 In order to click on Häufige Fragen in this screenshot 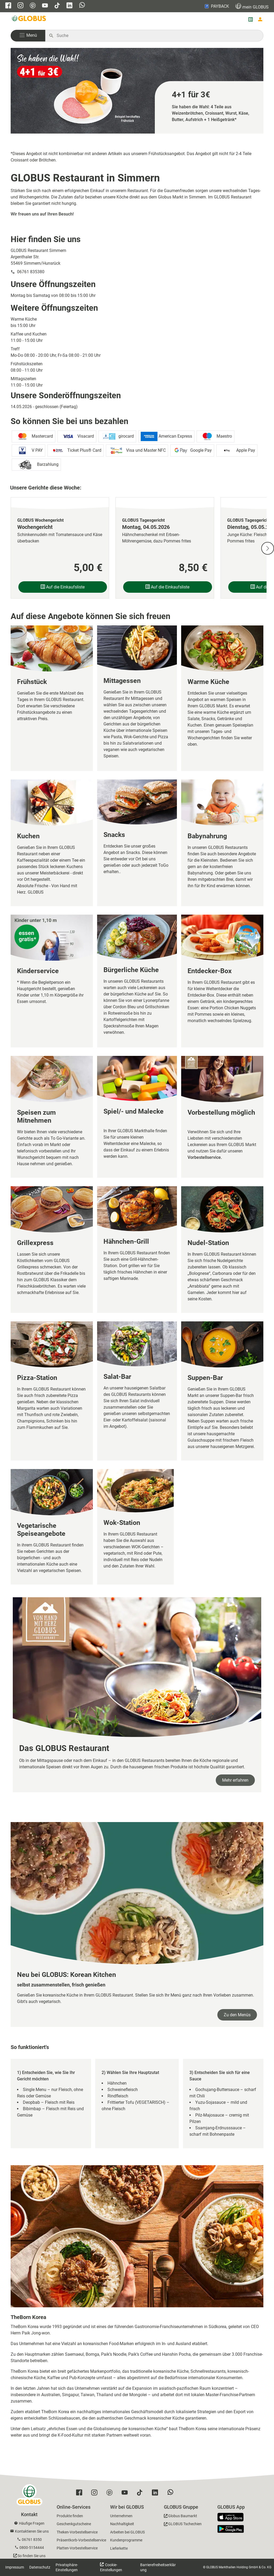, I will do `click(31, 2523)`.